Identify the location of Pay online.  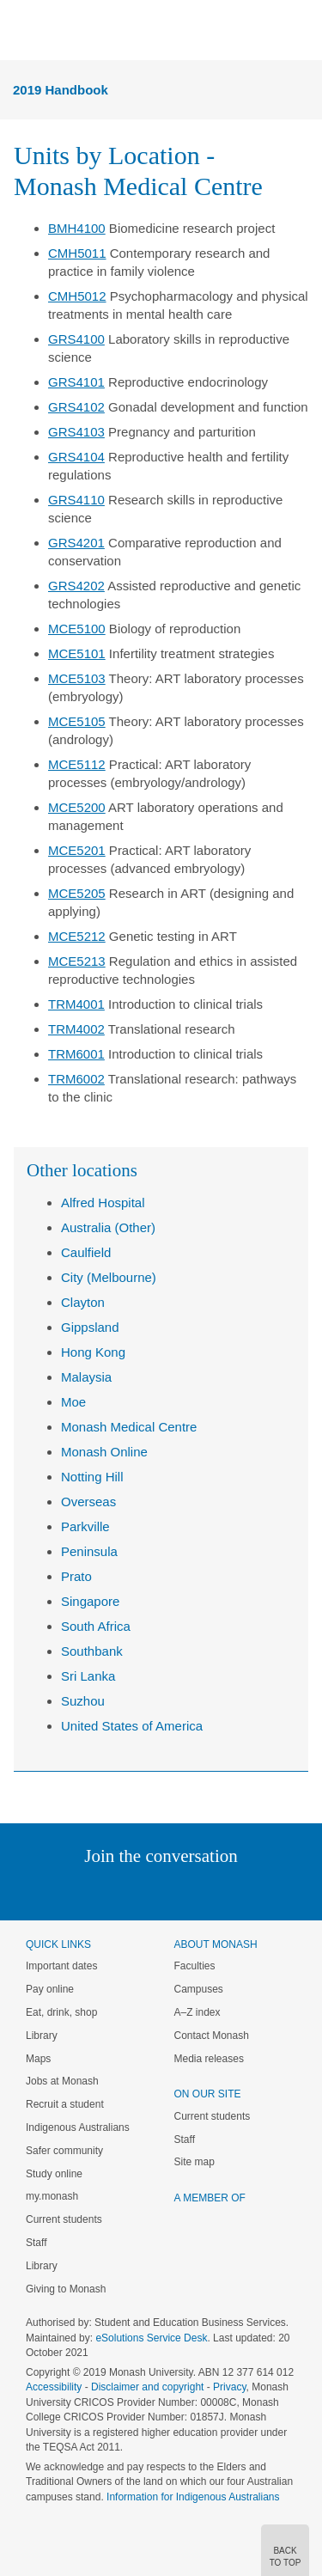
(50, 1989).